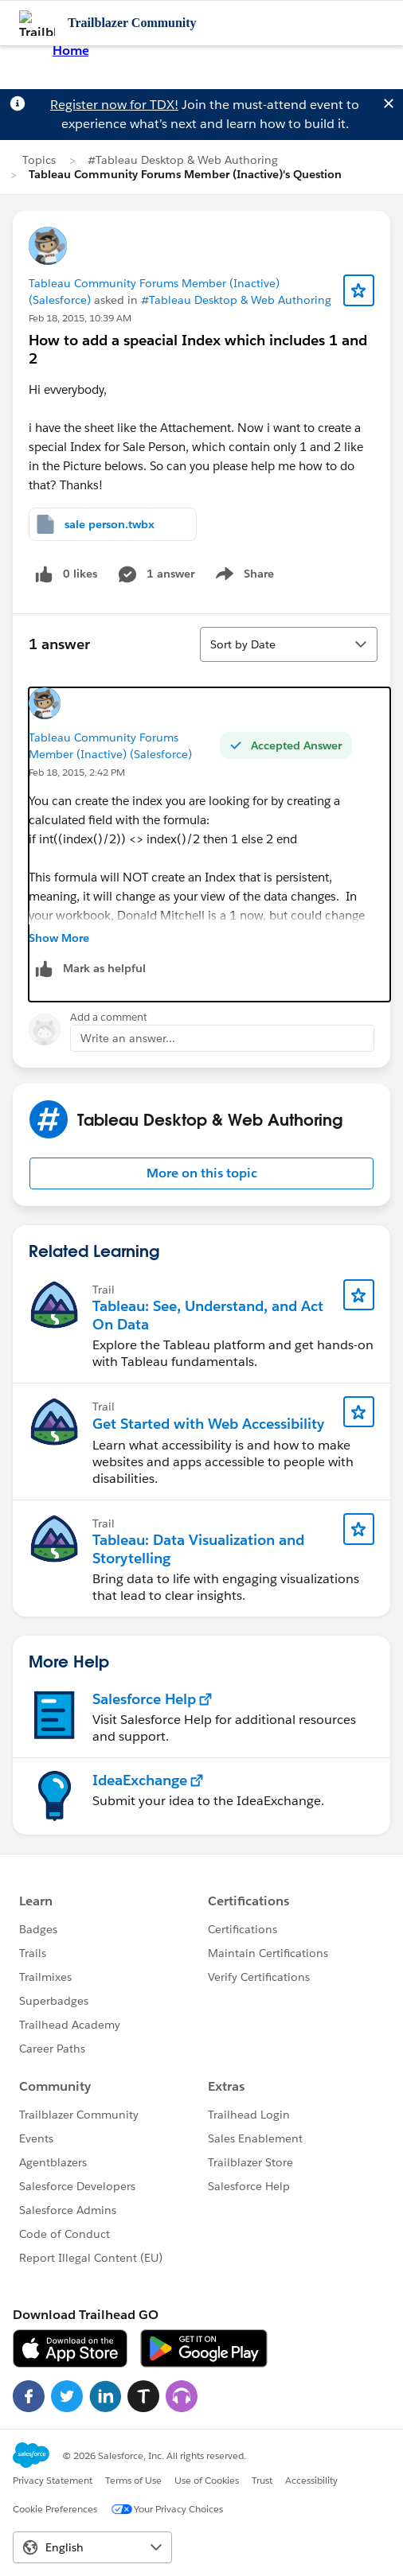 This screenshot has height=2576, width=403. Describe the element at coordinates (114, 104) in the screenshot. I see `Register now for TDX!` at that location.